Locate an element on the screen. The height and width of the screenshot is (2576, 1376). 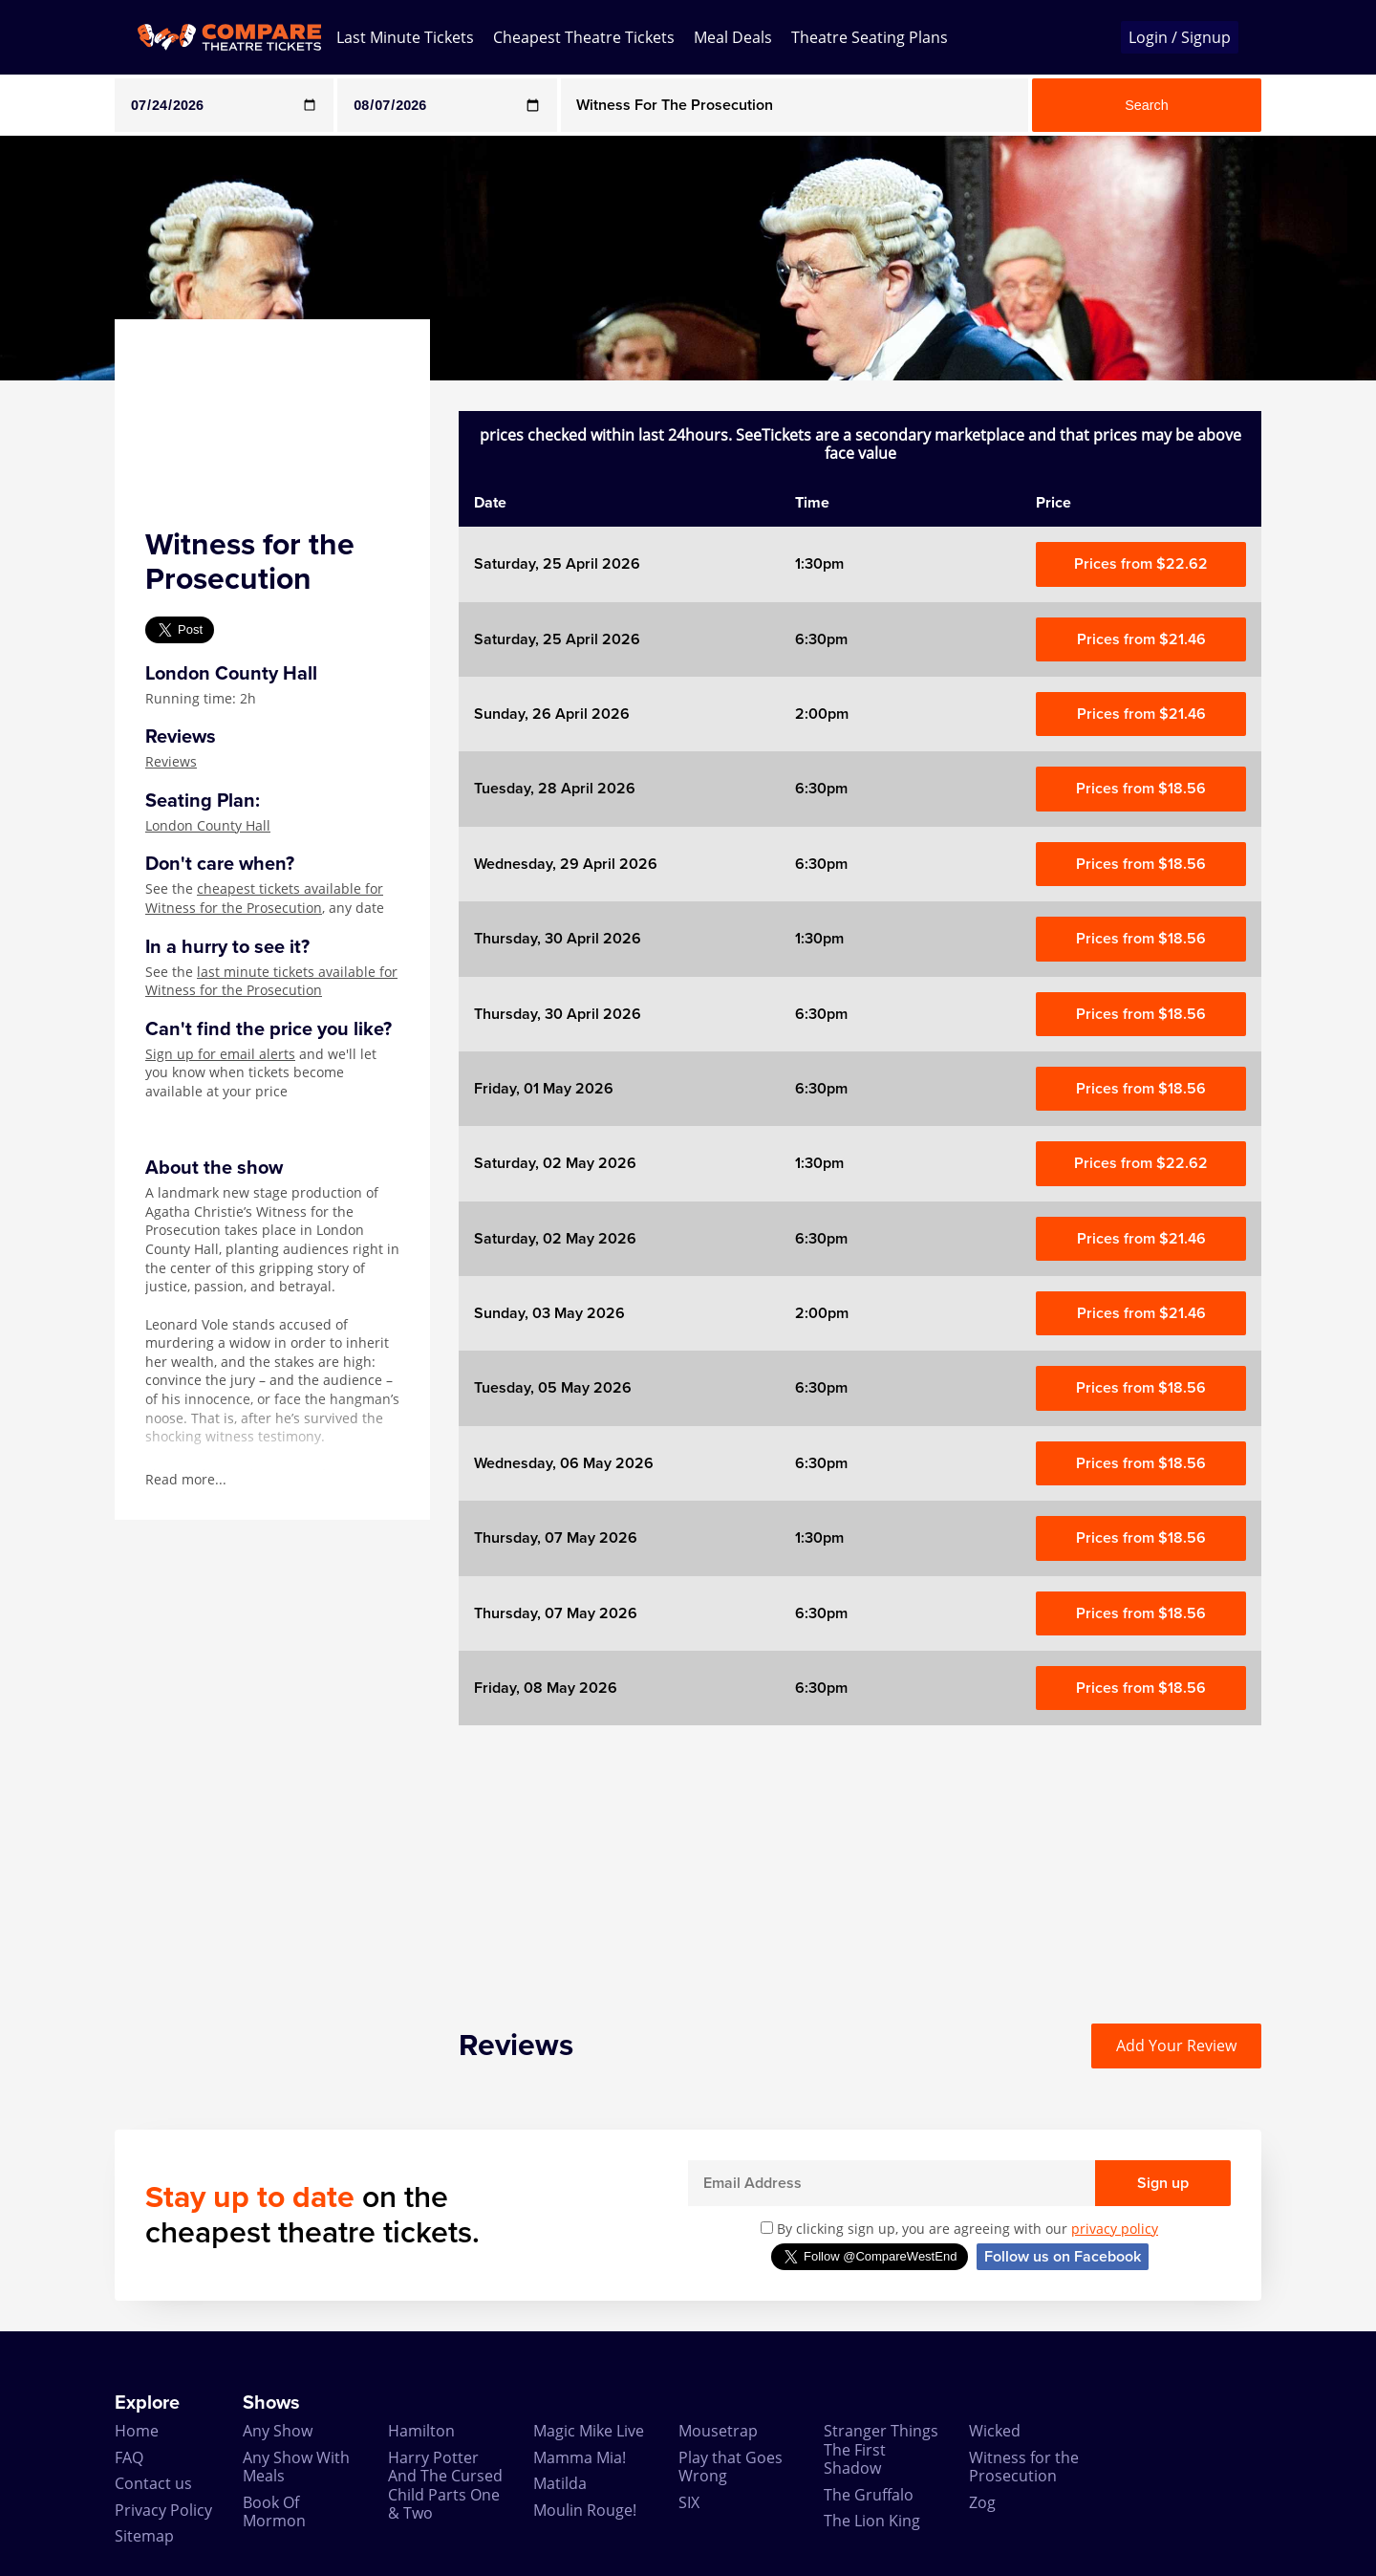
Sitemap is located at coordinates (144, 2535).